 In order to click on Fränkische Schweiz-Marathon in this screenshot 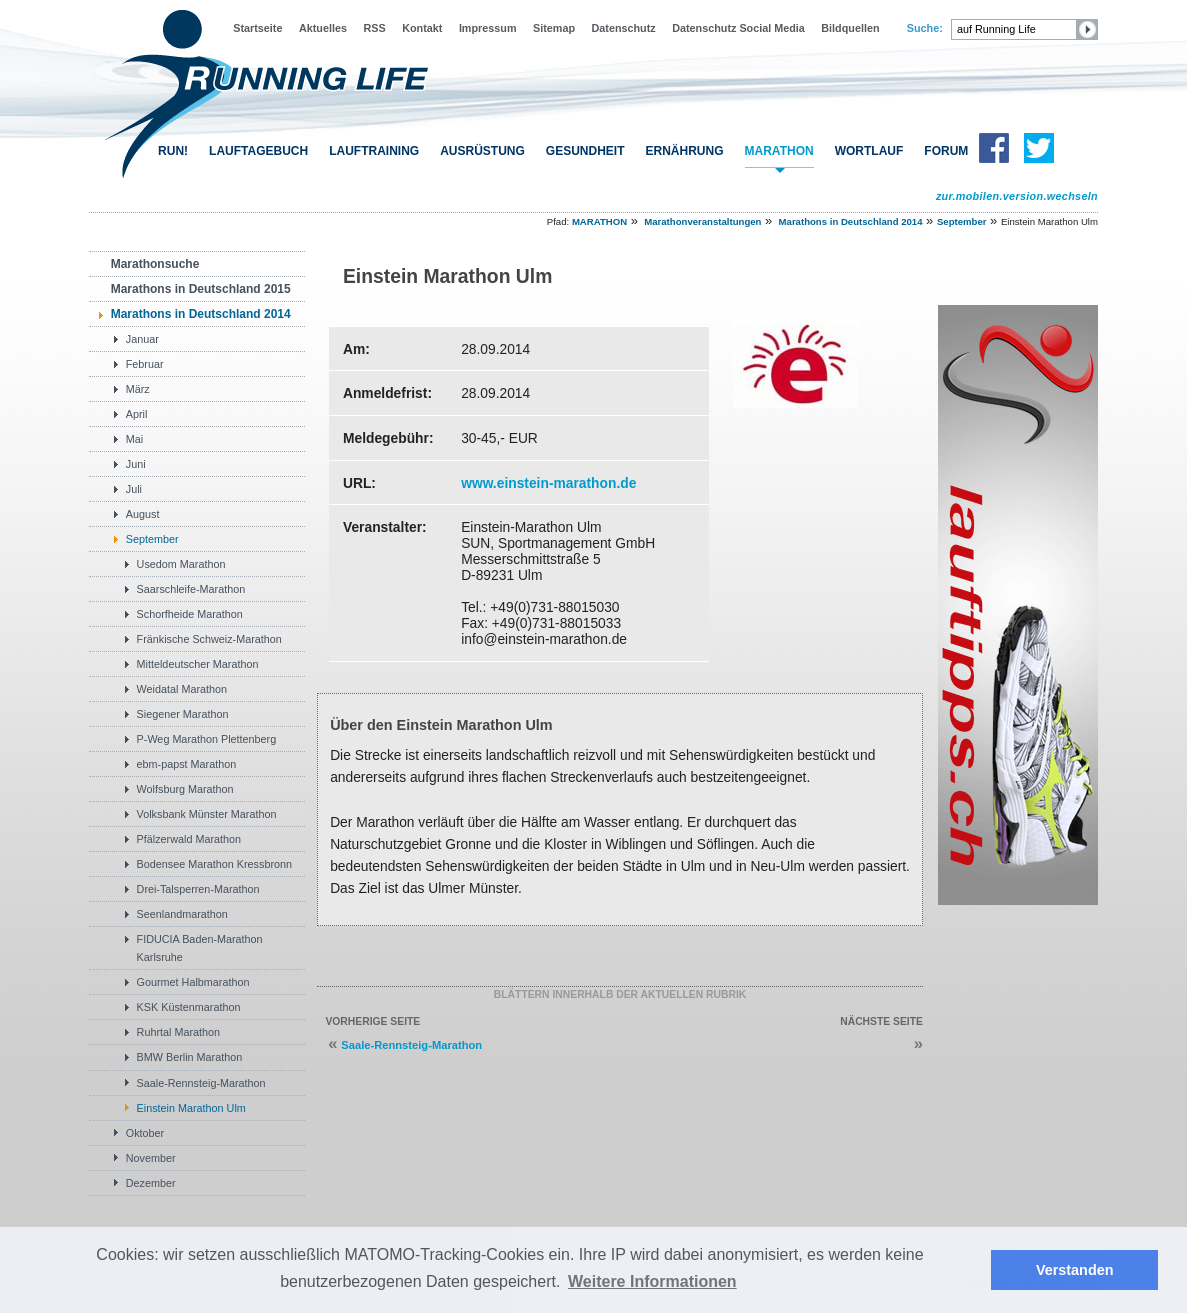, I will do `click(209, 639)`.